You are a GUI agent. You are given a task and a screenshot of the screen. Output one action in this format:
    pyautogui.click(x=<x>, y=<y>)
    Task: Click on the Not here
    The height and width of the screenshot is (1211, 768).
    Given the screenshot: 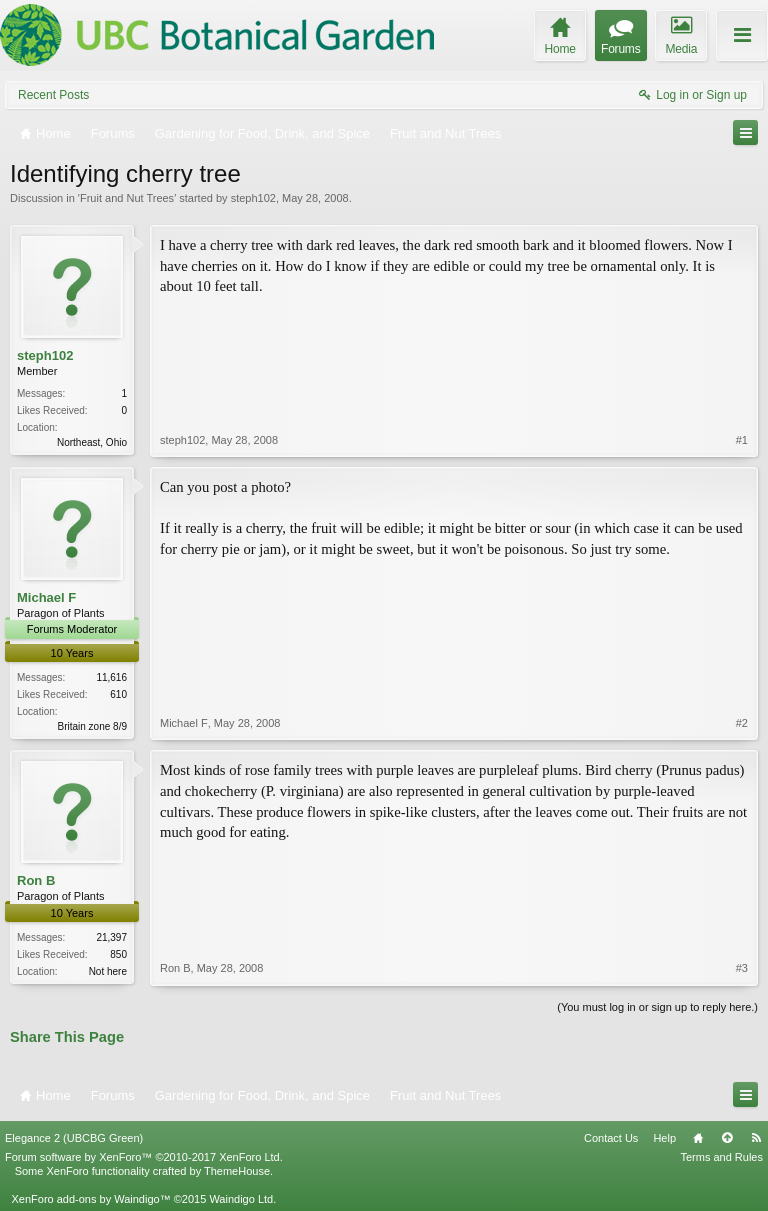 What is the action you would take?
    pyautogui.click(x=108, y=971)
    